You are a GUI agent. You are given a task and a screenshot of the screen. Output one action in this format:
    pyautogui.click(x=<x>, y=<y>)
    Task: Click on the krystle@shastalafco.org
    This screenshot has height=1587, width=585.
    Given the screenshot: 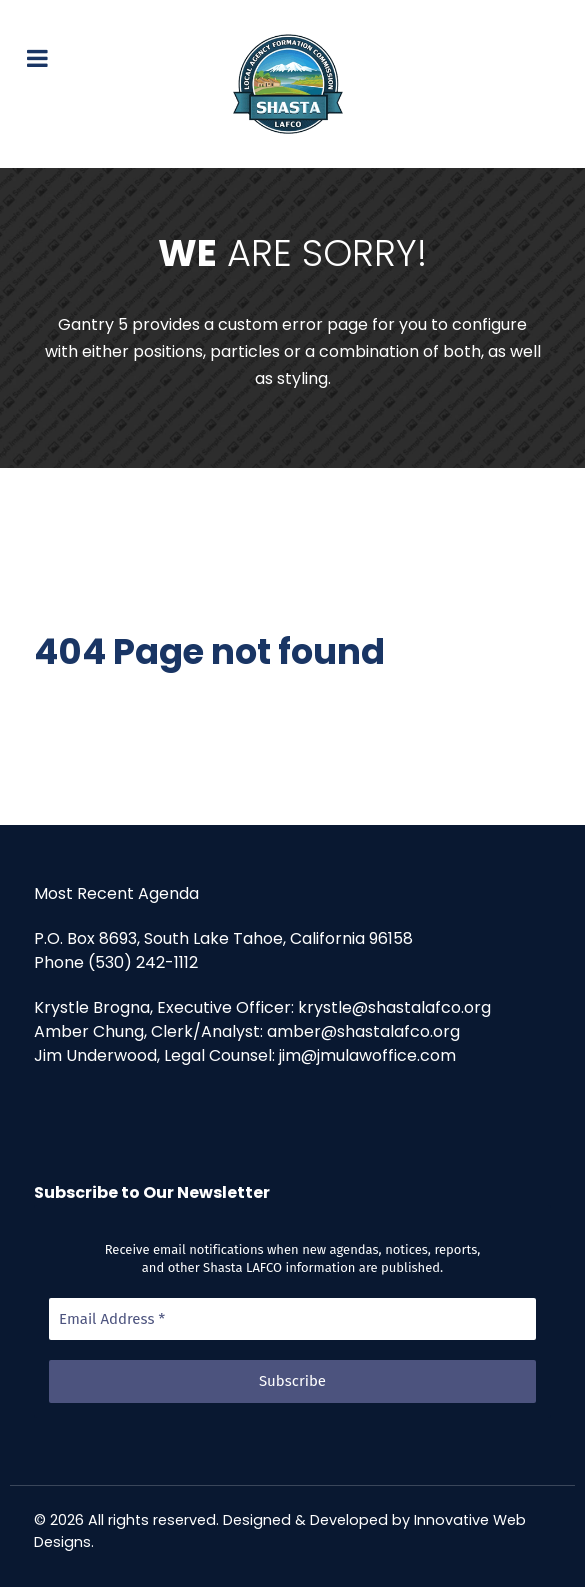 What is the action you would take?
    pyautogui.click(x=394, y=1007)
    